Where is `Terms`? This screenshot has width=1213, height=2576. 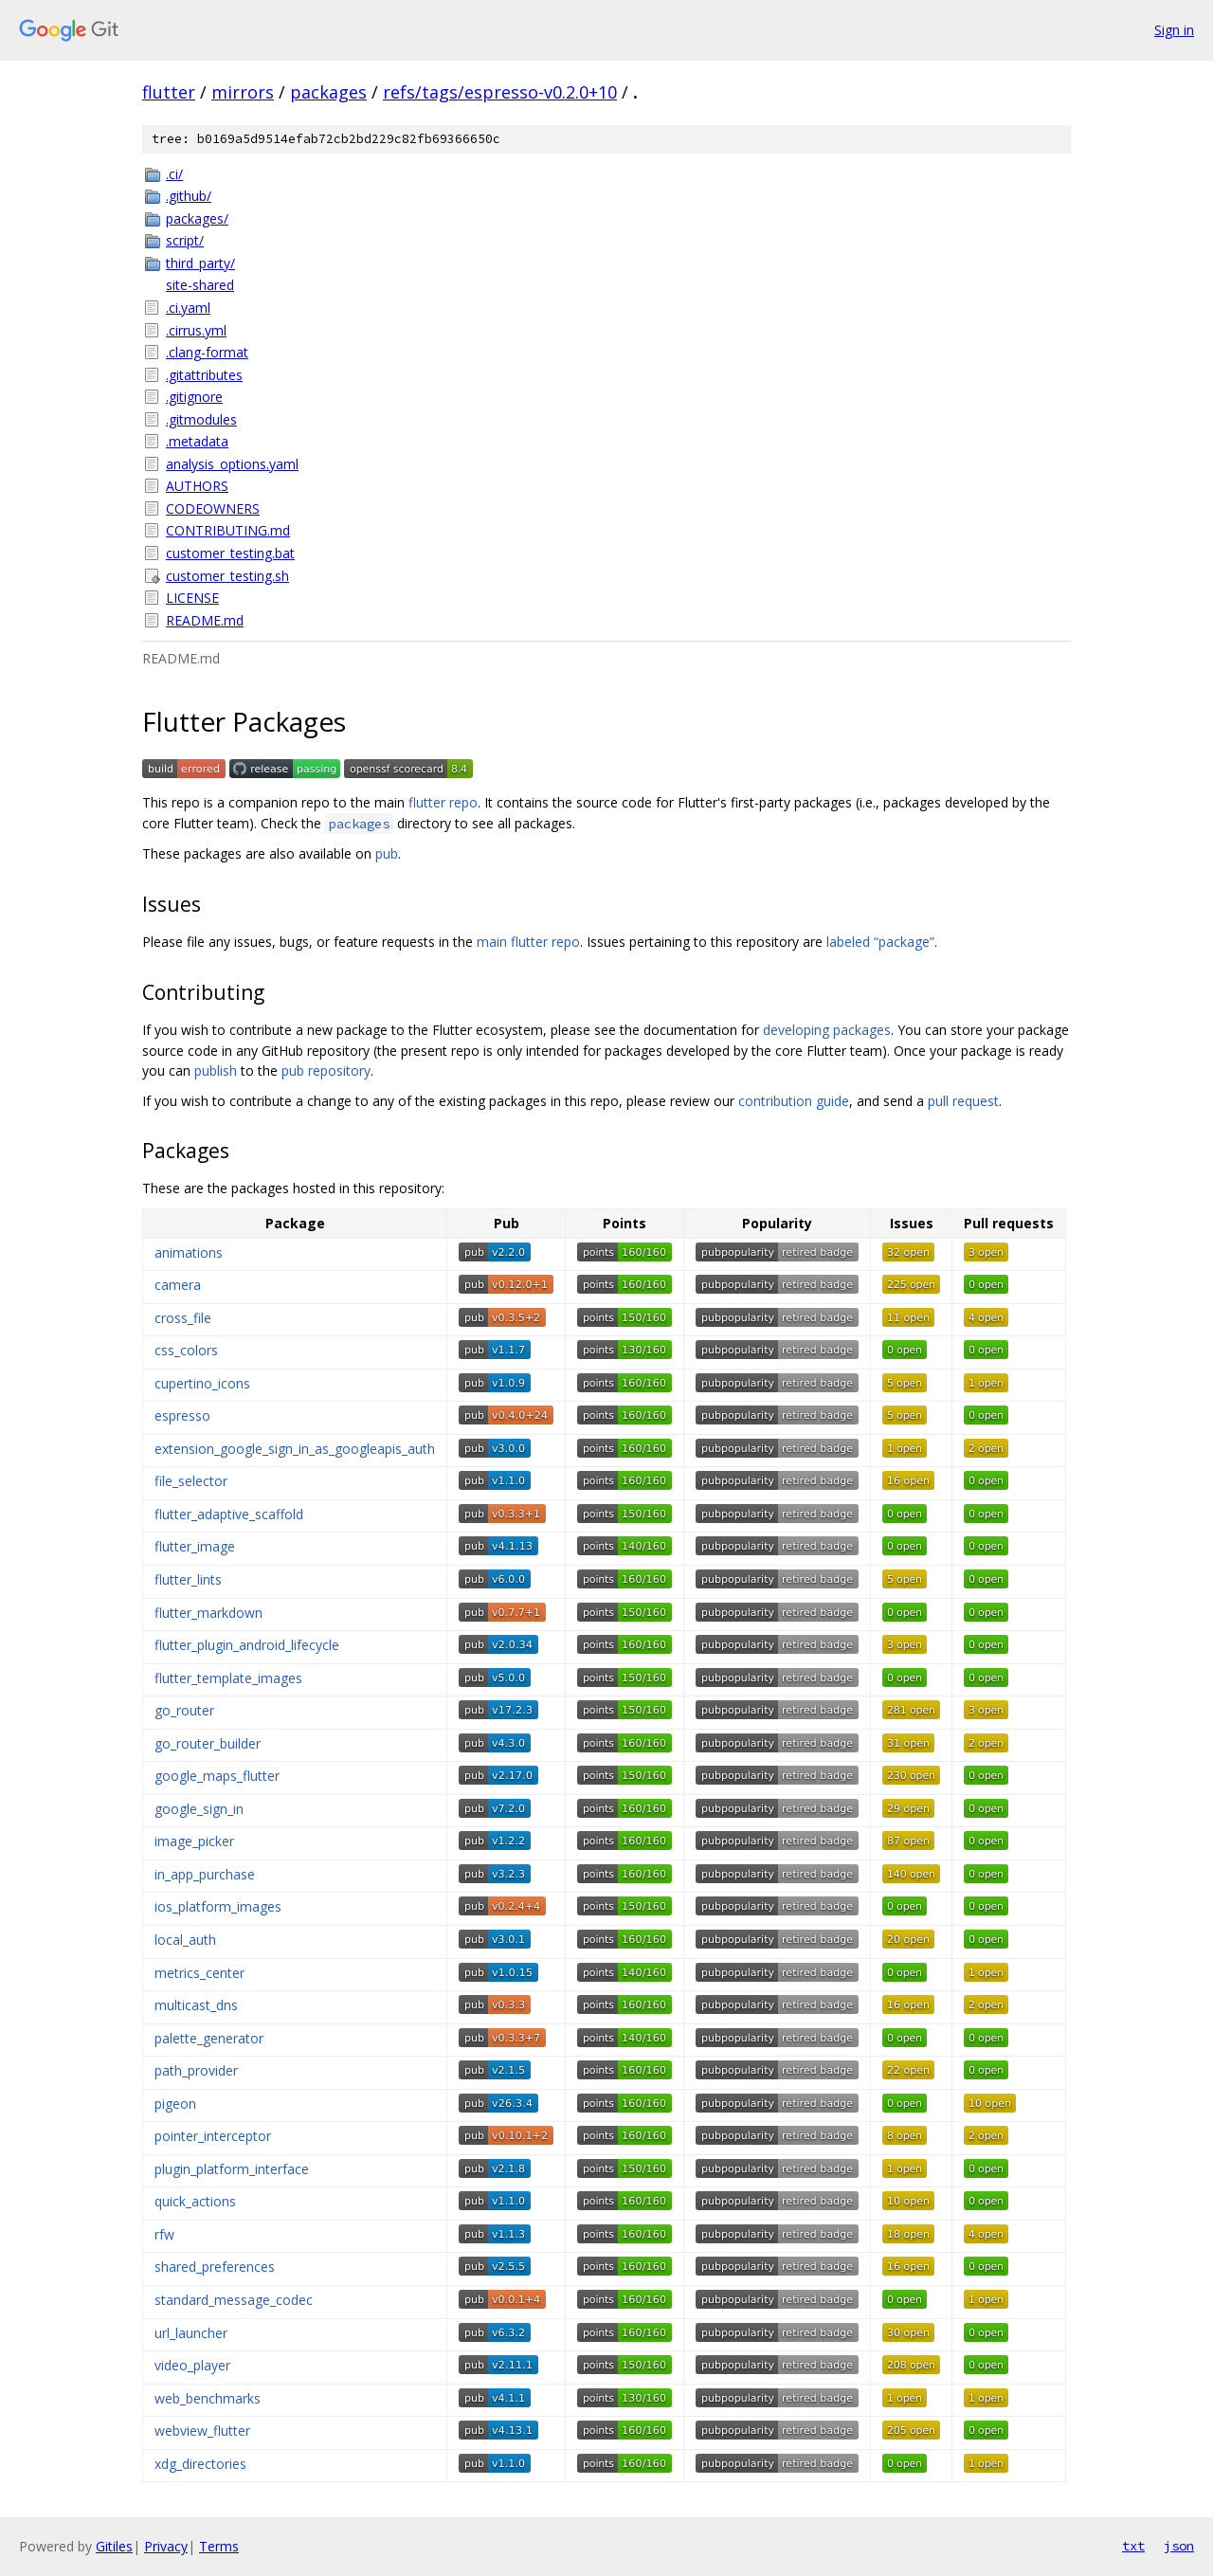 Terms is located at coordinates (219, 2546).